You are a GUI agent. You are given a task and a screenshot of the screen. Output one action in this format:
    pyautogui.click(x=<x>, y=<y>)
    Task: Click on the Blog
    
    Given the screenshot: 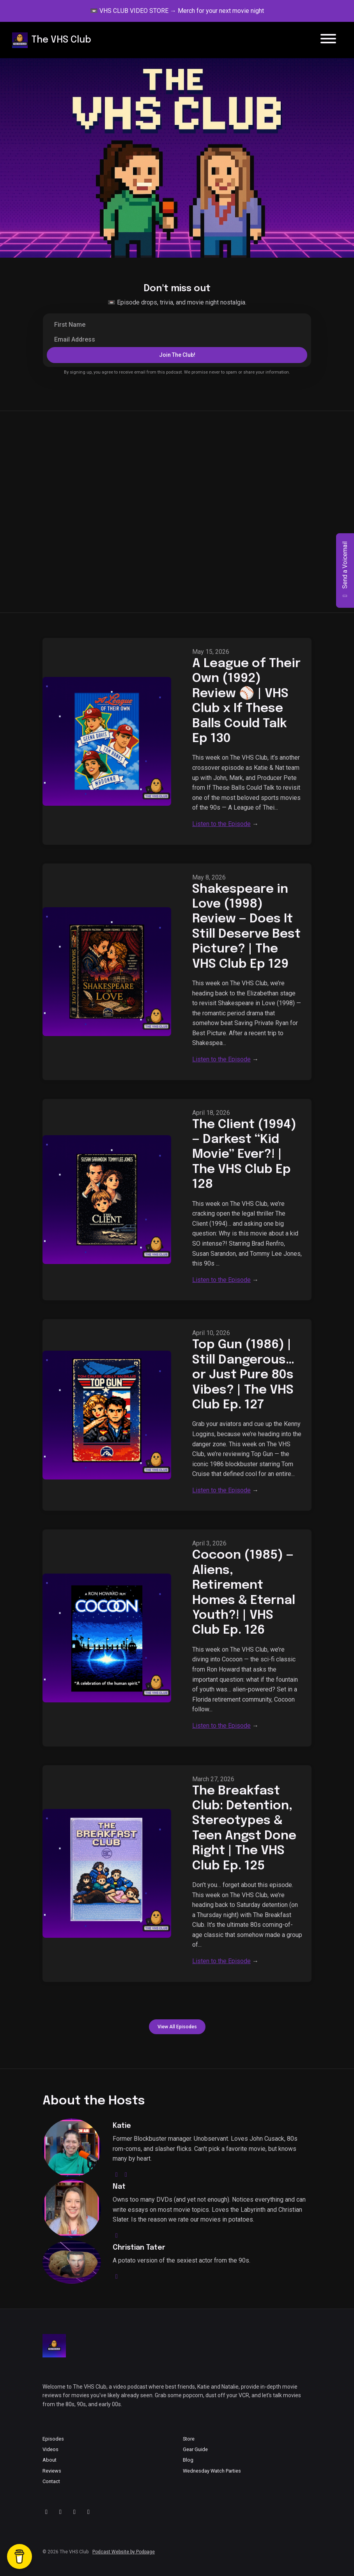 What is the action you would take?
    pyautogui.click(x=188, y=2460)
    